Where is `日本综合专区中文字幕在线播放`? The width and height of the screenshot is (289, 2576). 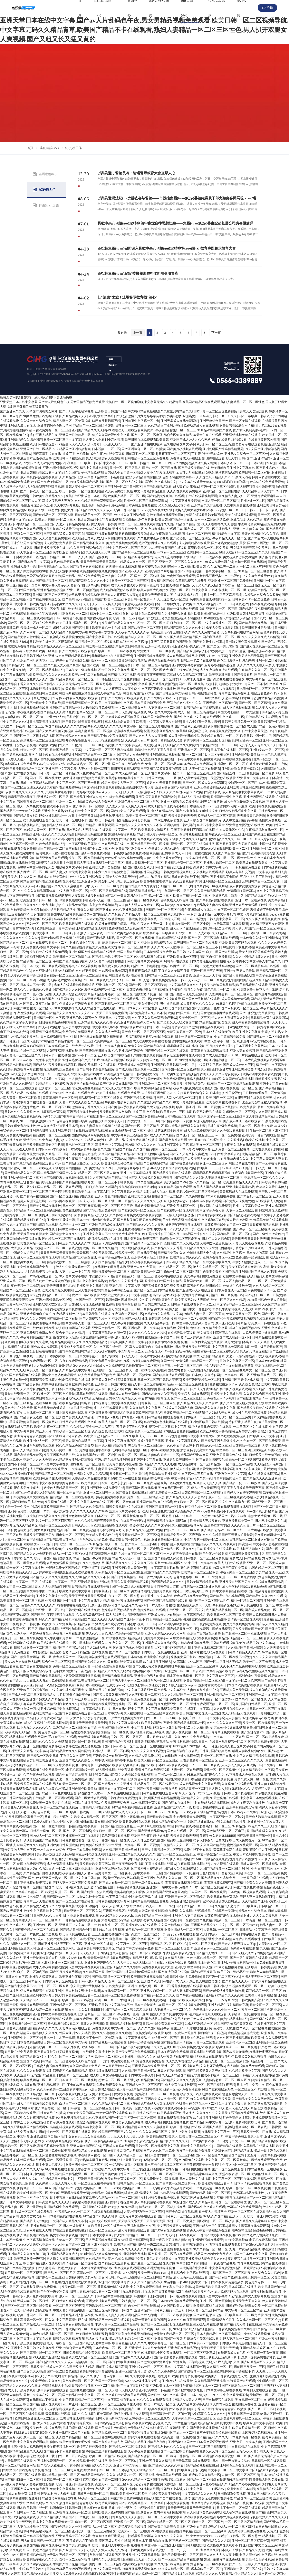 日本综合专区中文字幕在线播放 is located at coordinates (114, 1403).